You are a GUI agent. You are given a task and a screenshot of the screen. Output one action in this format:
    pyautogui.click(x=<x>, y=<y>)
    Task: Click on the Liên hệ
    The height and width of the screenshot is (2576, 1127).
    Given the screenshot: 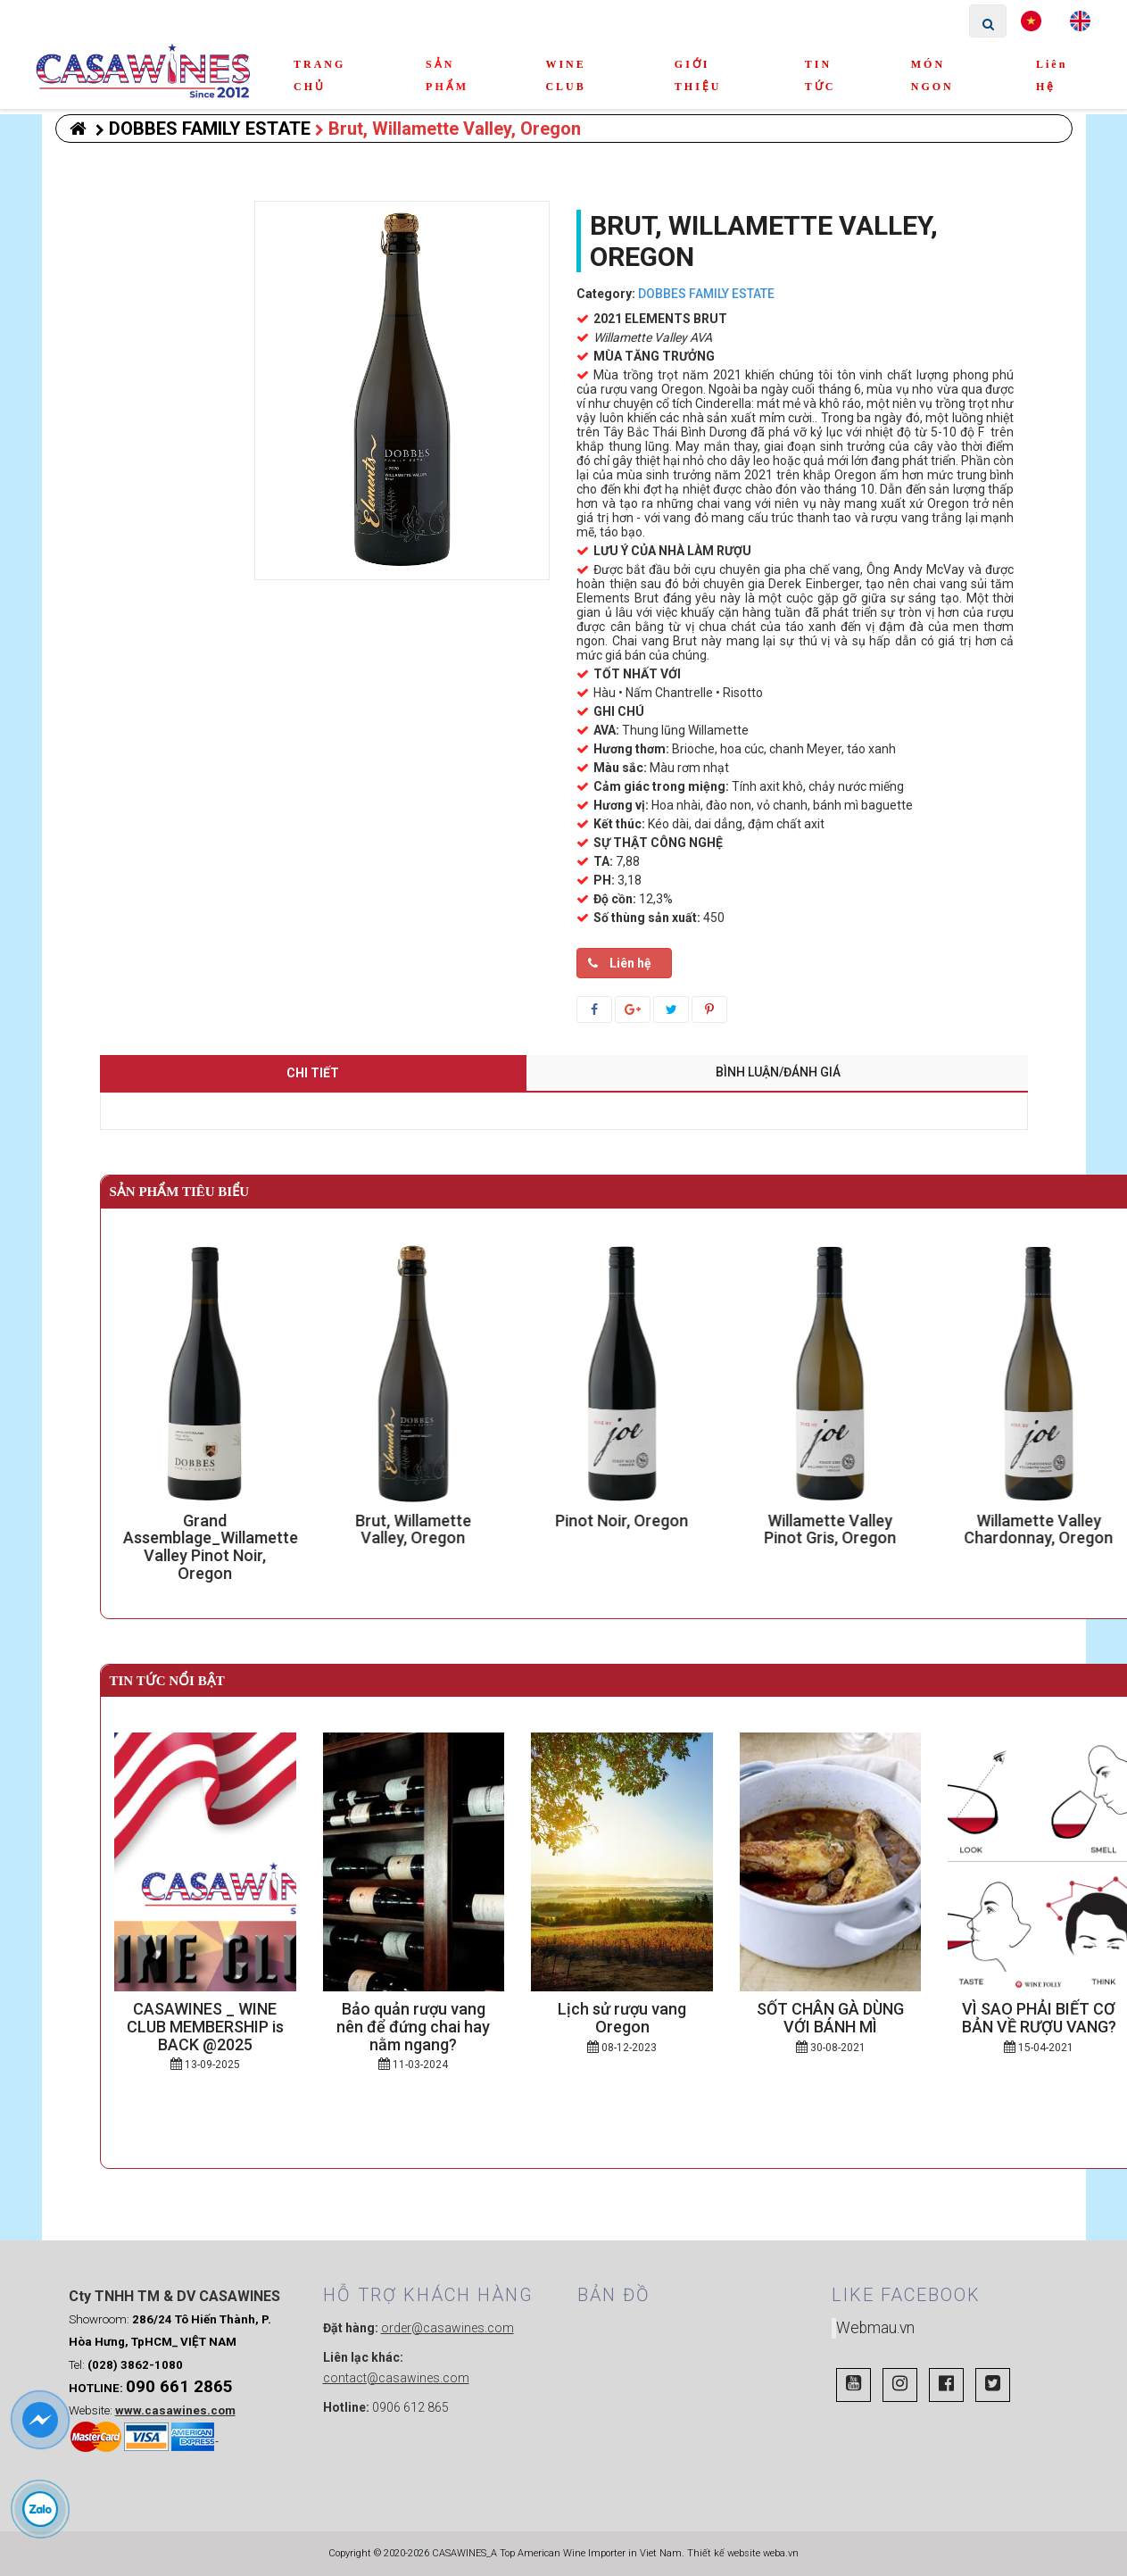 What is the action you would take?
    pyautogui.click(x=1051, y=75)
    